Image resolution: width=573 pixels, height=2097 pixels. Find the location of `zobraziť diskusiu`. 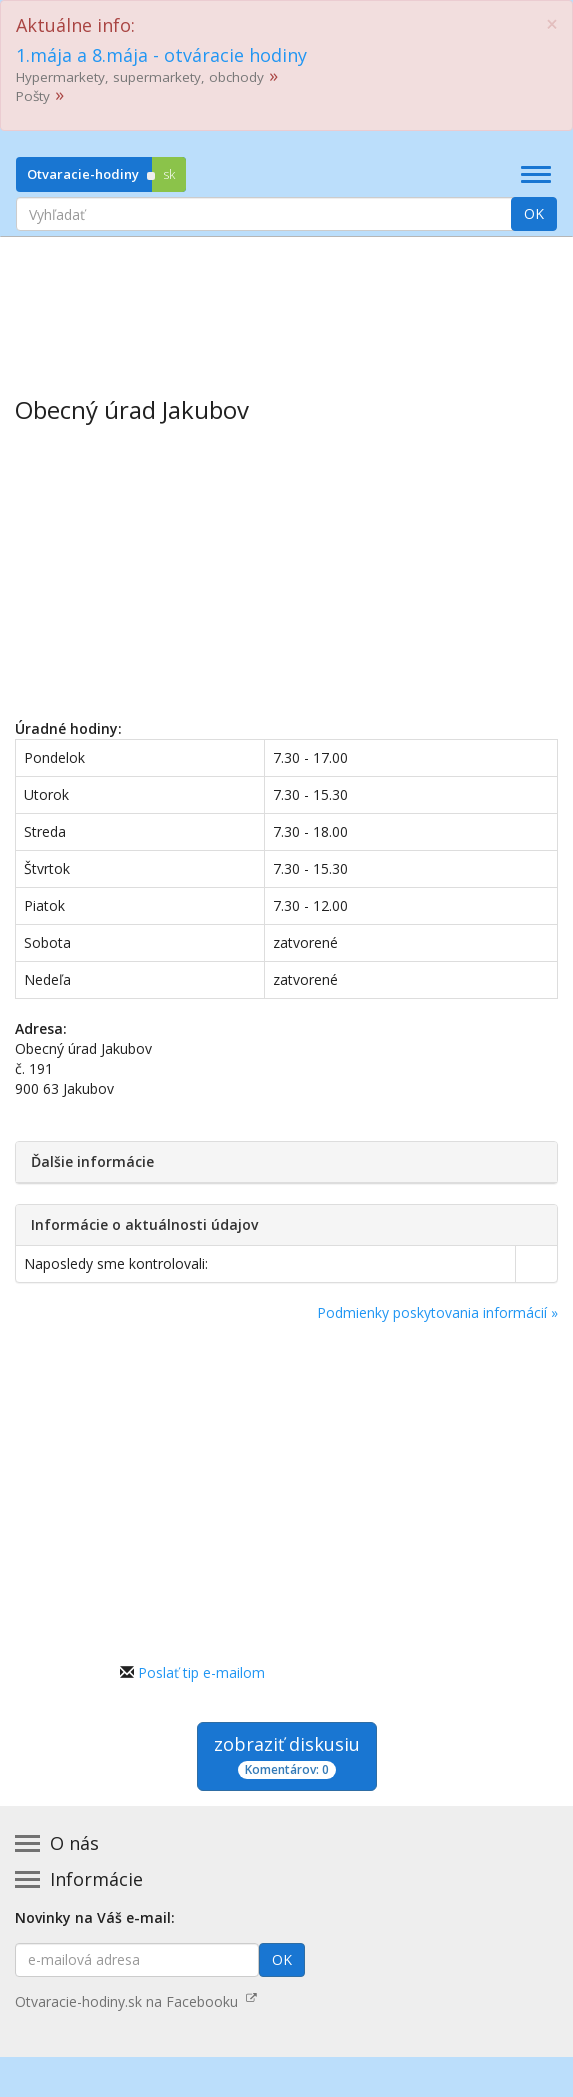

zobraziť diskusiu is located at coordinates (287, 1755).